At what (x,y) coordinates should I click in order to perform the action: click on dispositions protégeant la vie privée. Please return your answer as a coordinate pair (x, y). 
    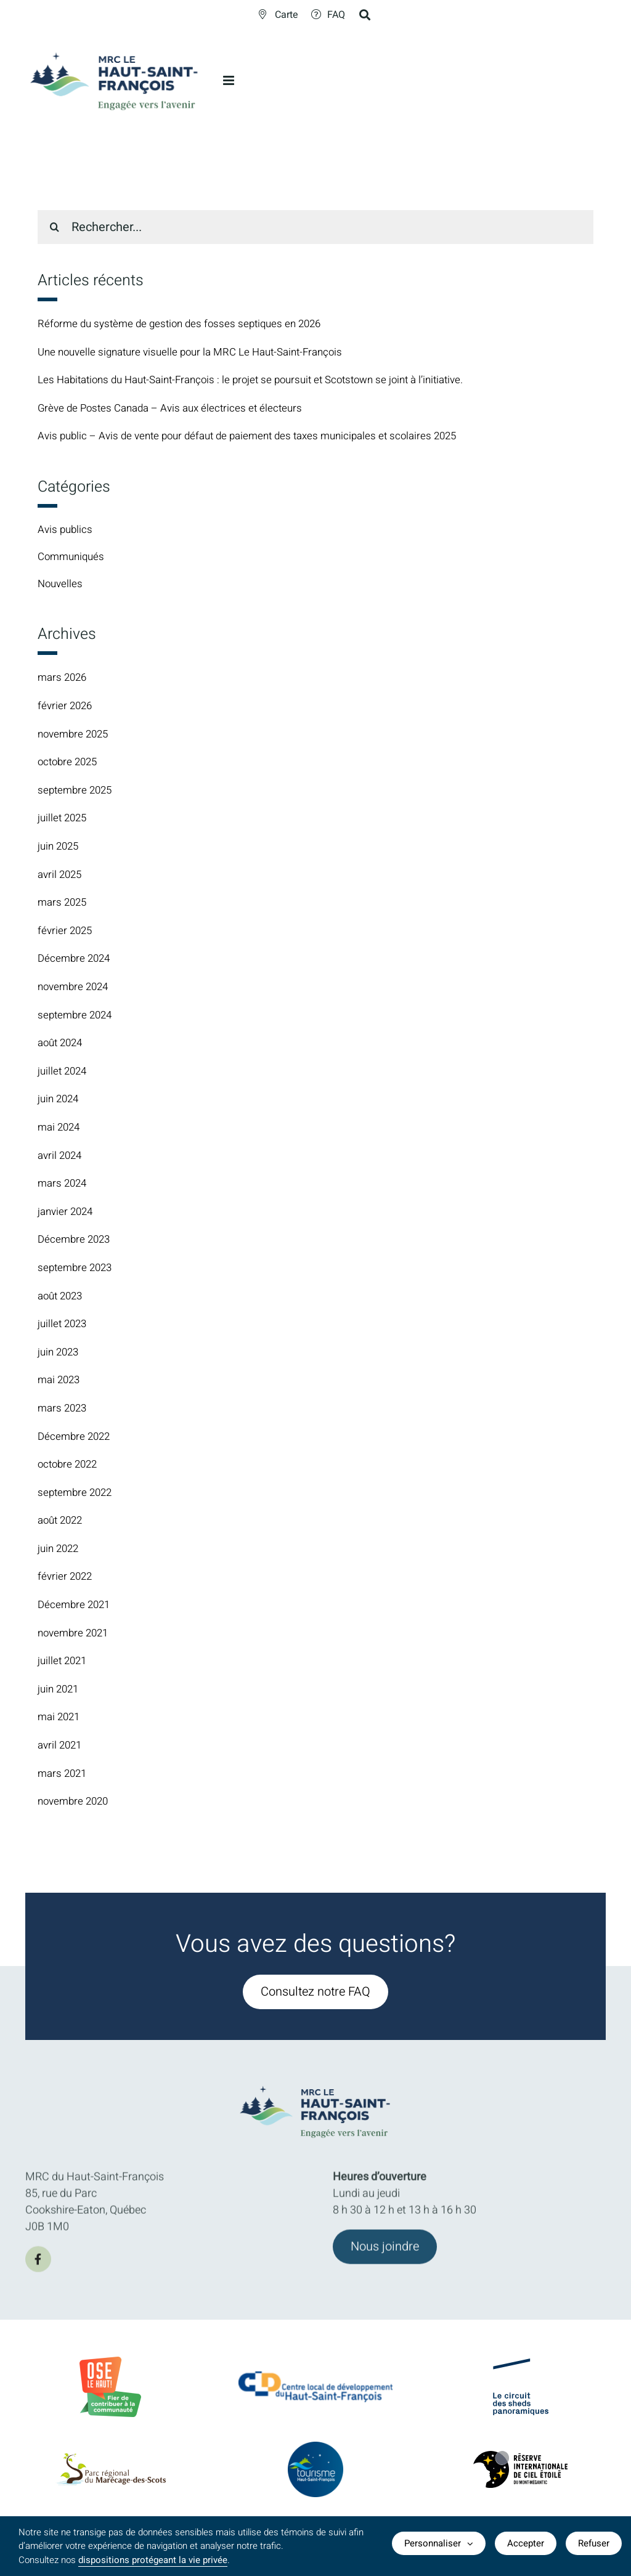
    Looking at the image, I should click on (152, 2560).